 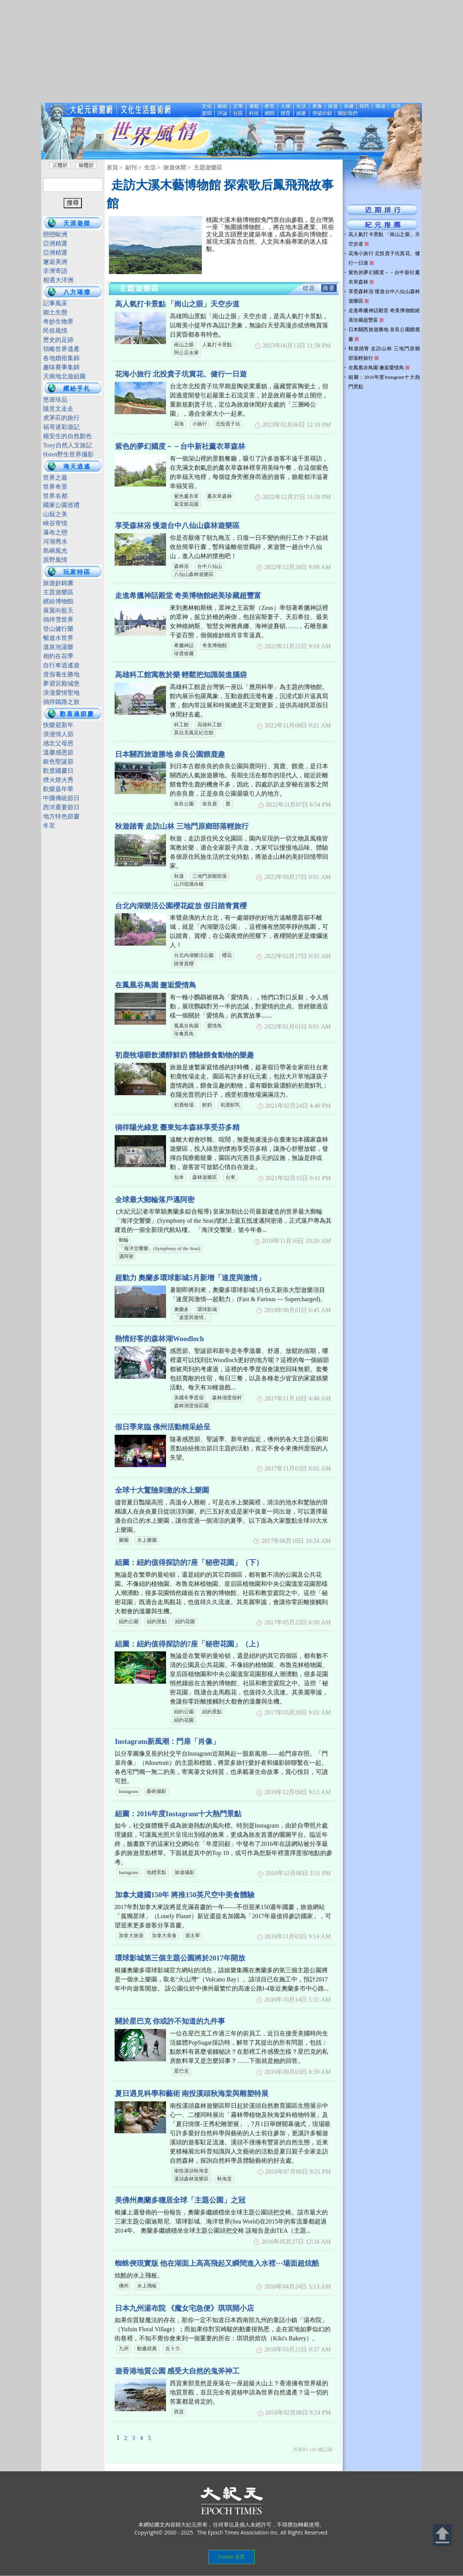 I want to click on 山川琉璃吊橋, so click(x=189, y=884).